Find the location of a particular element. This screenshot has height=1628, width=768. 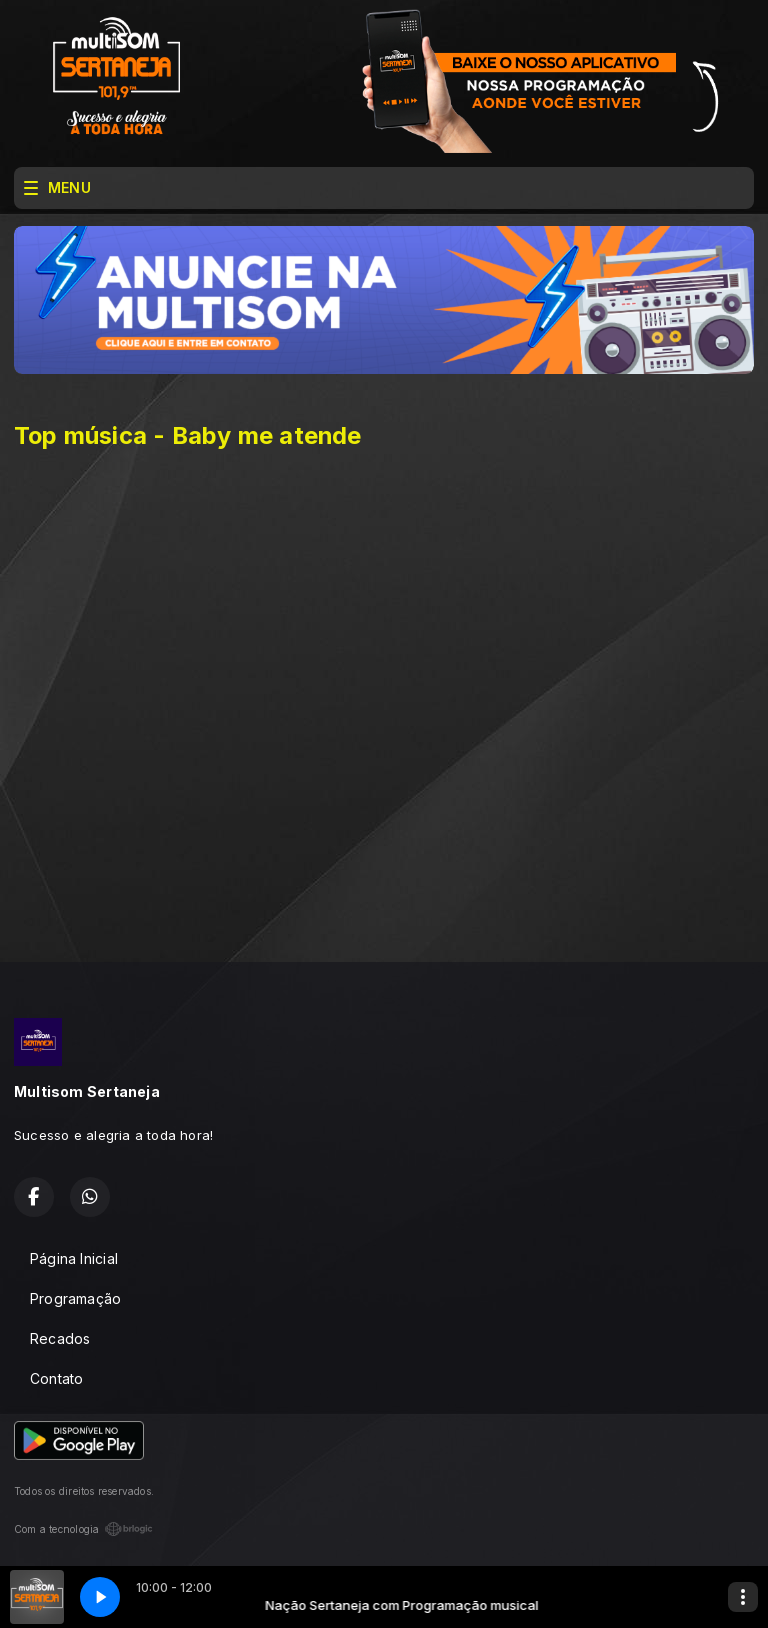

Com a tecnologia is located at coordinates (83, 1529).